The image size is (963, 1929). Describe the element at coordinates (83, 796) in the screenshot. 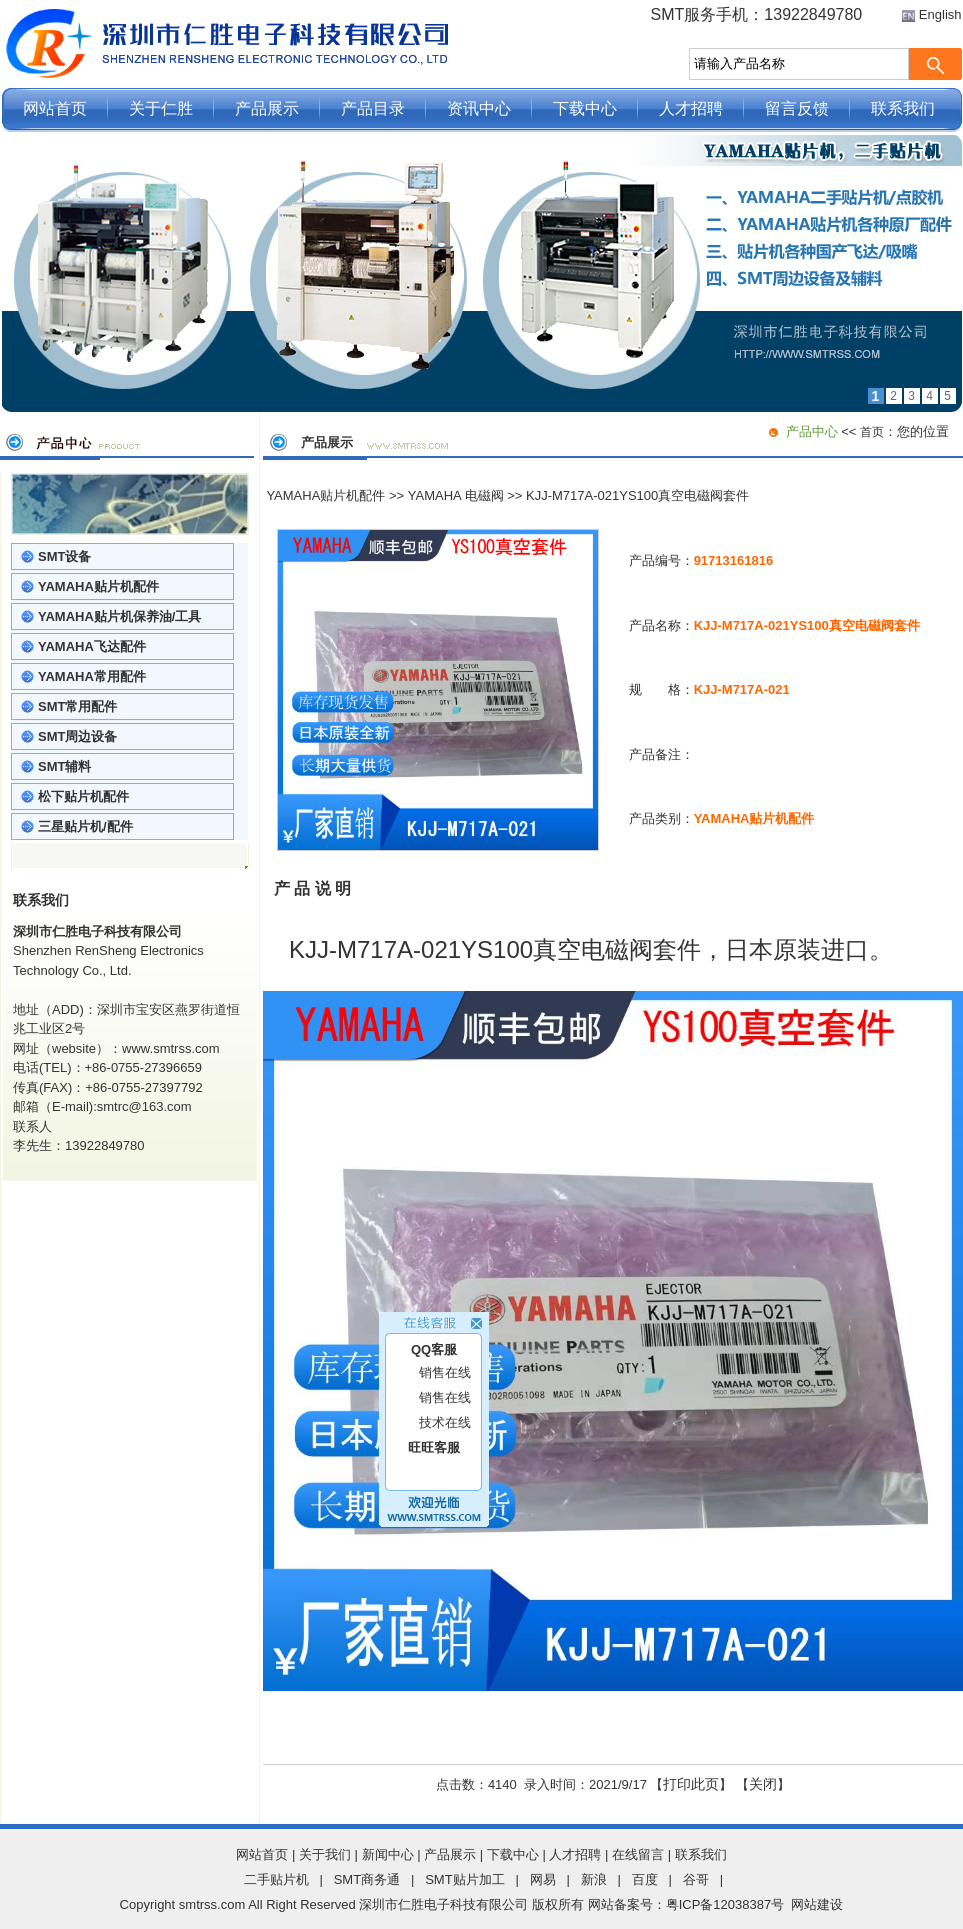

I see `松下贴片机配件` at that location.